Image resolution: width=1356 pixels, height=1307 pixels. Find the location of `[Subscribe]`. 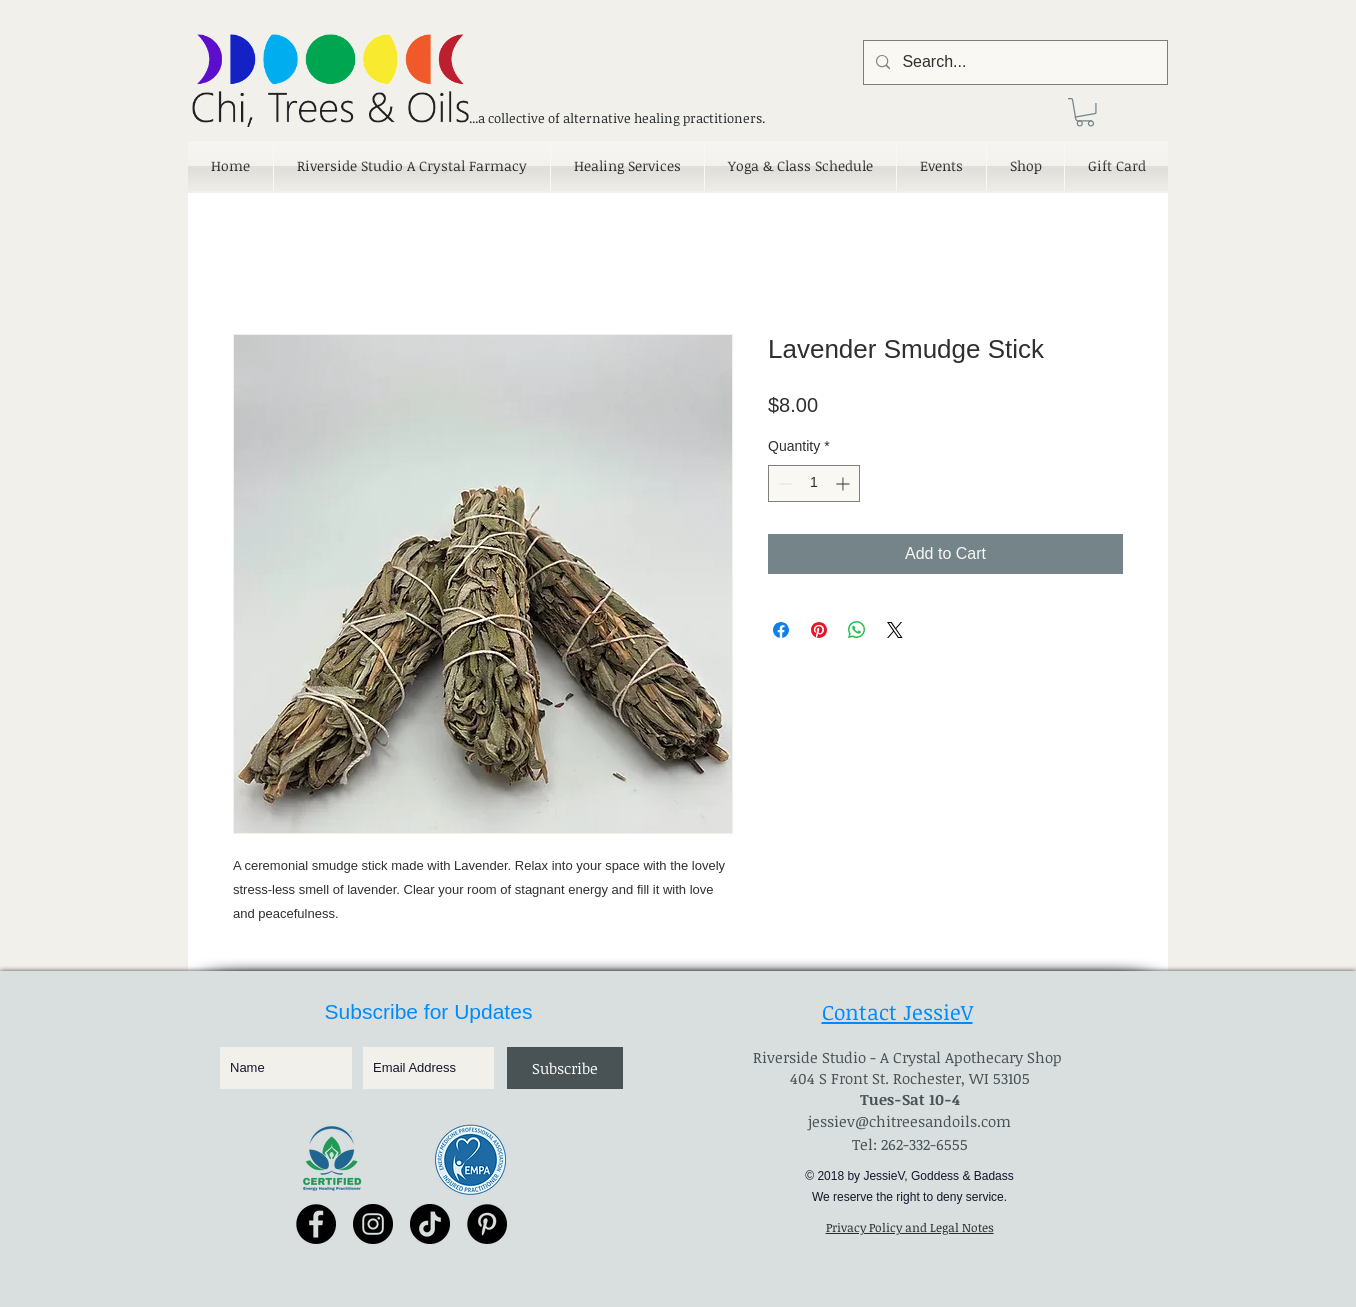

[Subscribe] is located at coordinates (565, 1068).